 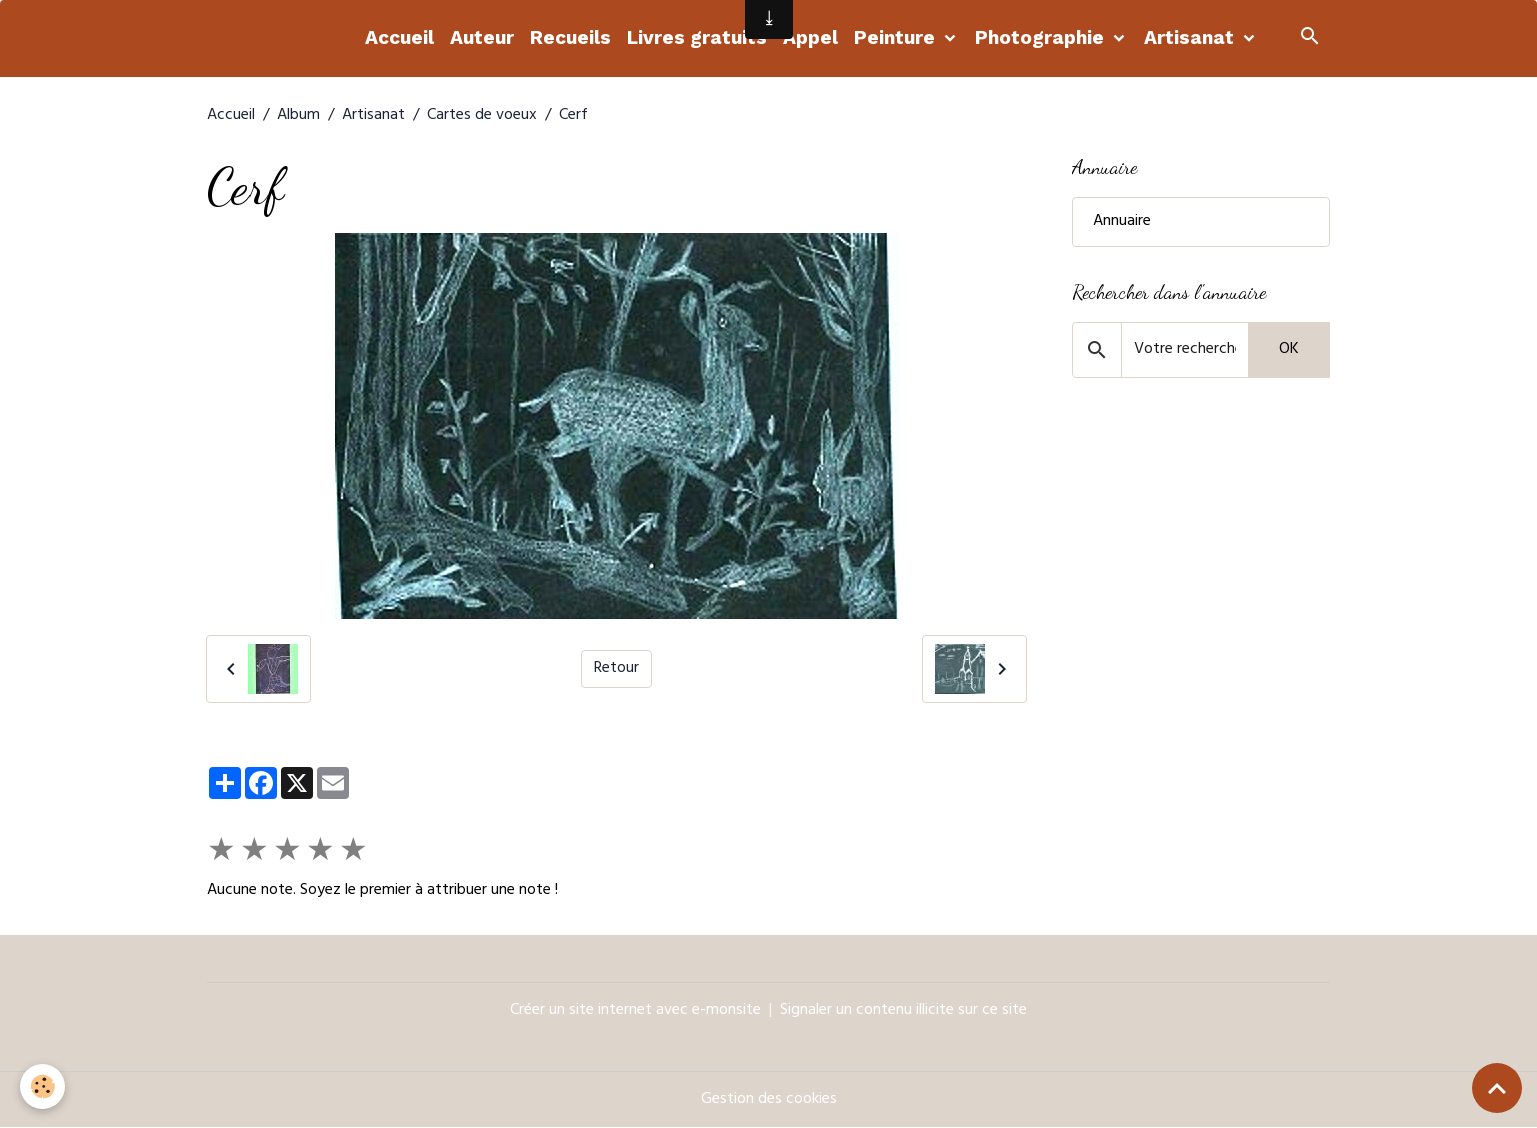 I want to click on Appel, so click(x=810, y=37).